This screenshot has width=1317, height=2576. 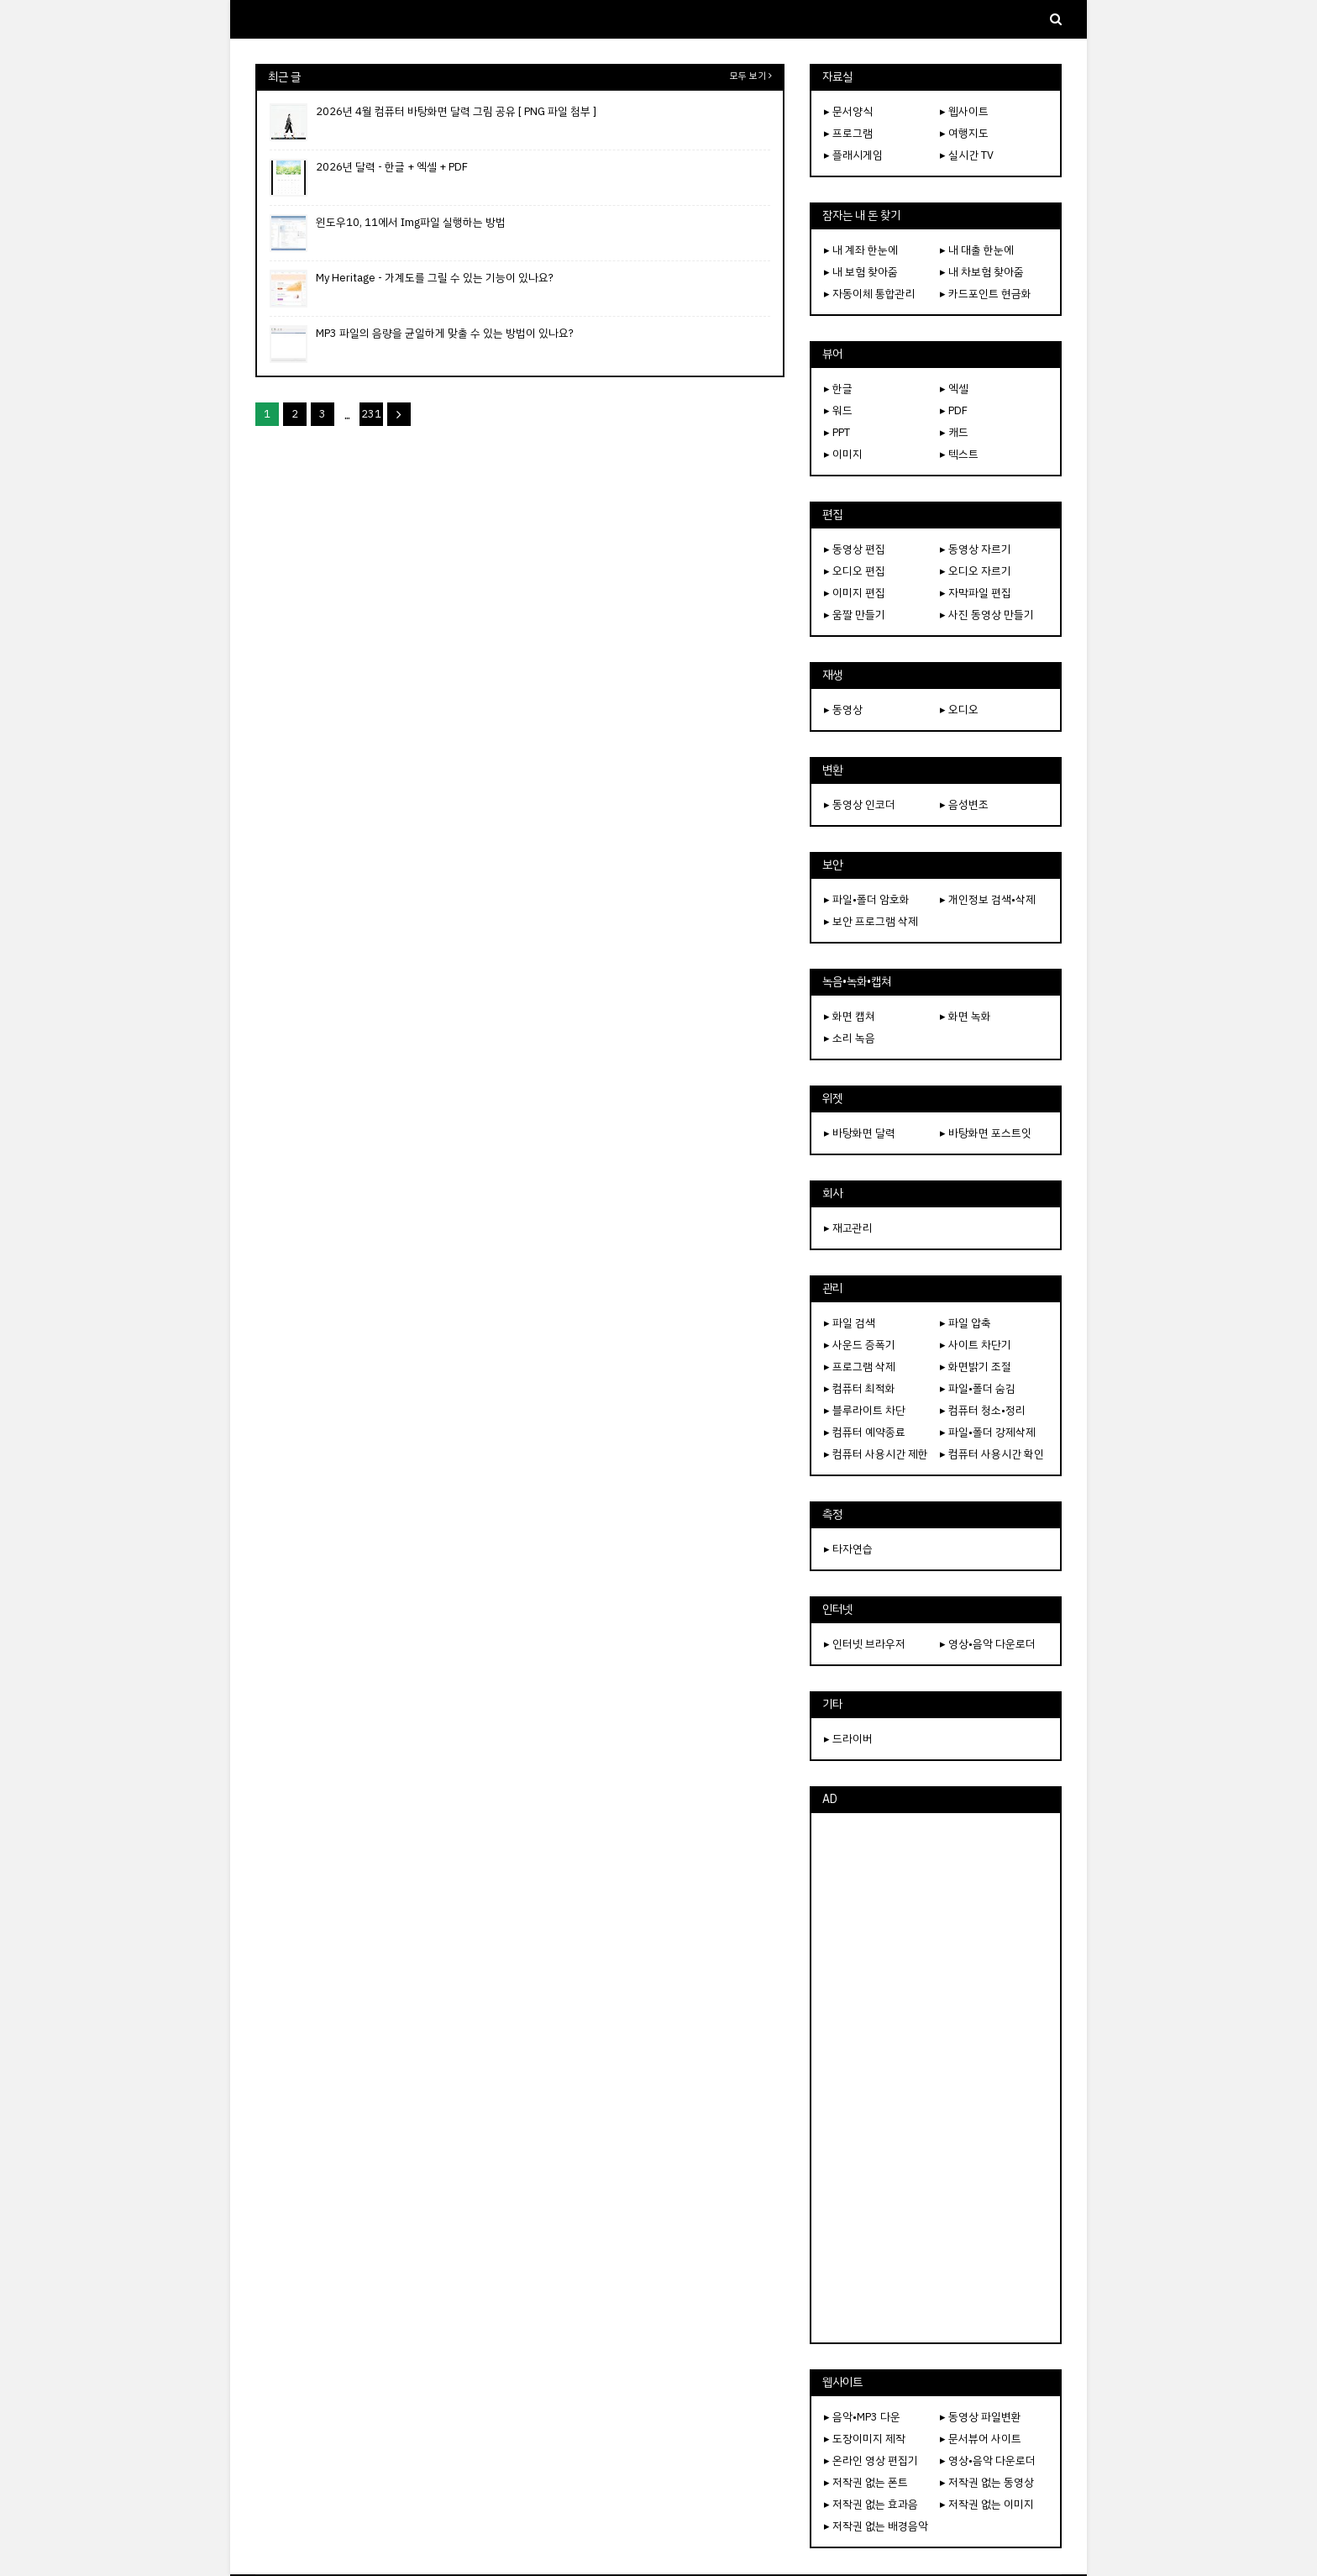 What do you see at coordinates (864, 2439) in the screenshot?
I see `▸ 도장이미지 제작` at bounding box center [864, 2439].